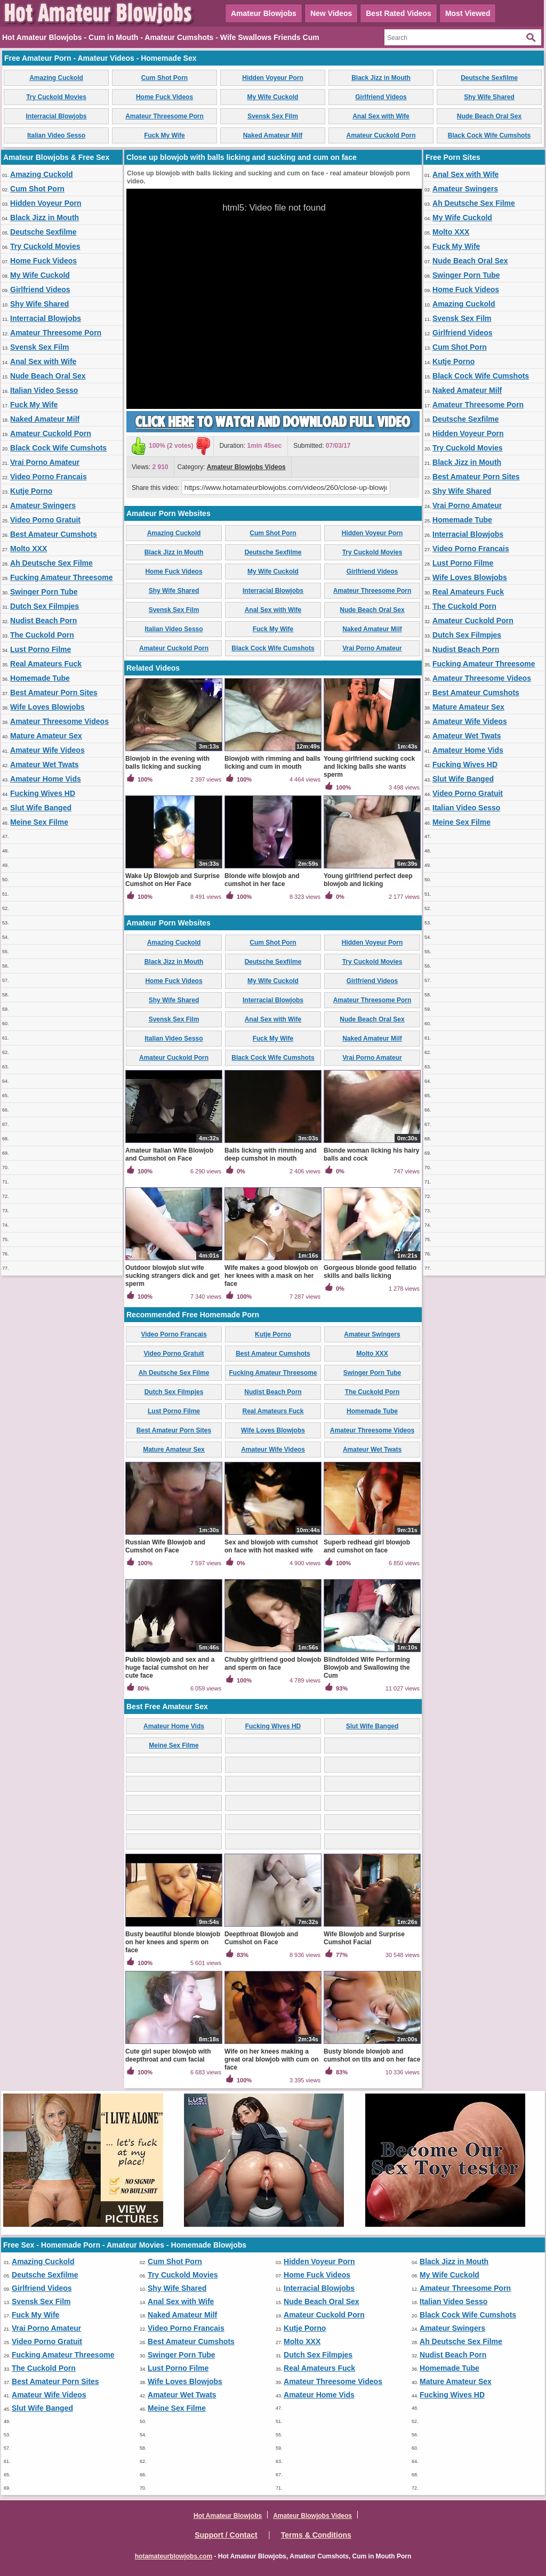  What do you see at coordinates (263, 13) in the screenshot?
I see `Amateur Blowjobs` at bounding box center [263, 13].